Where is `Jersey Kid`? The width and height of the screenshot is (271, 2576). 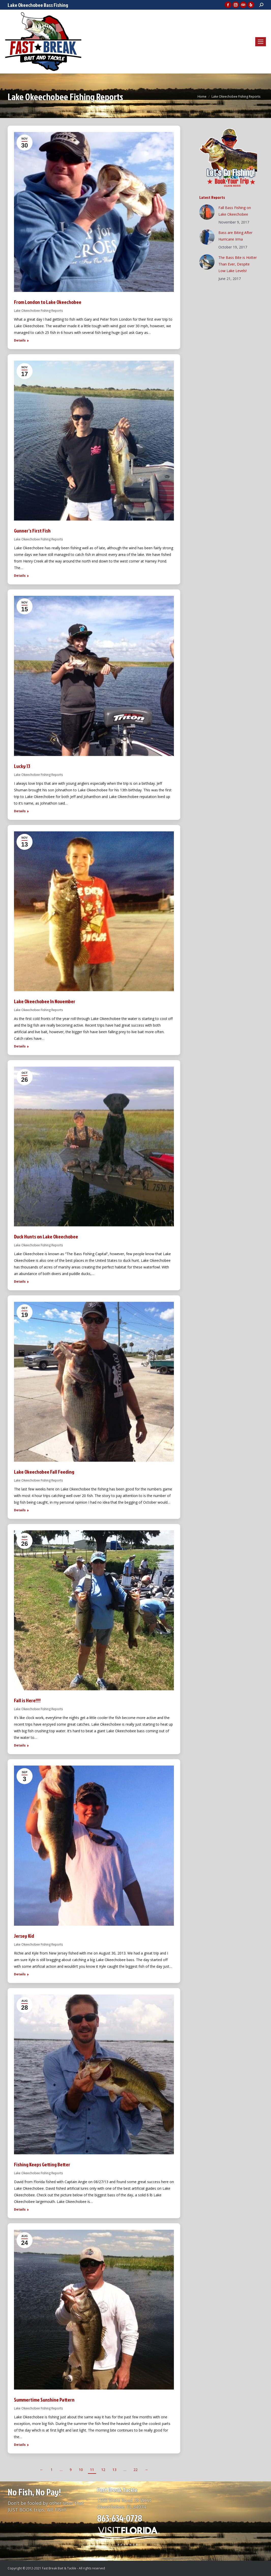
Jersey Kid is located at coordinates (24, 1935).